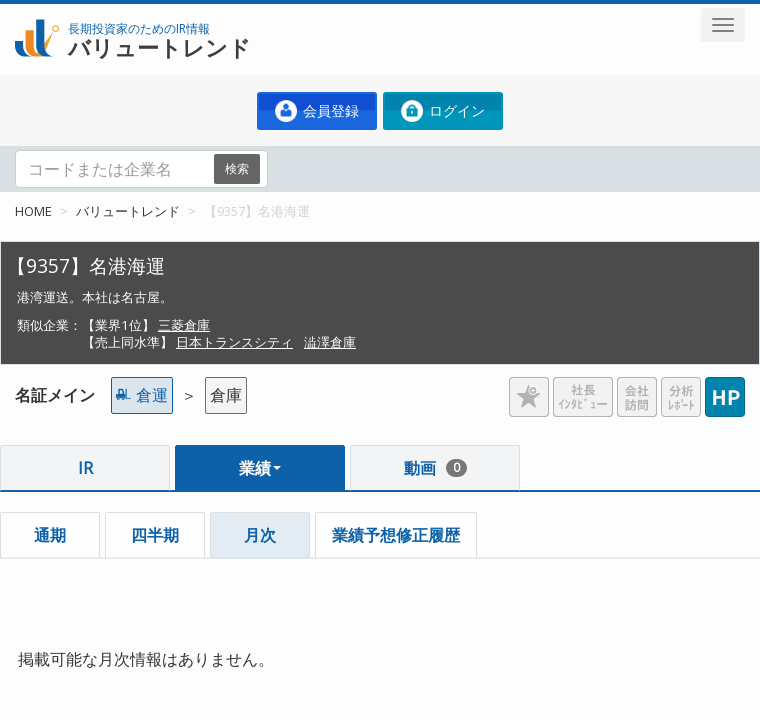  What do you see at coordinates (396, 535) in the screenshot?
I see `業績予想修正履歴` at bounding box center [396, 535].